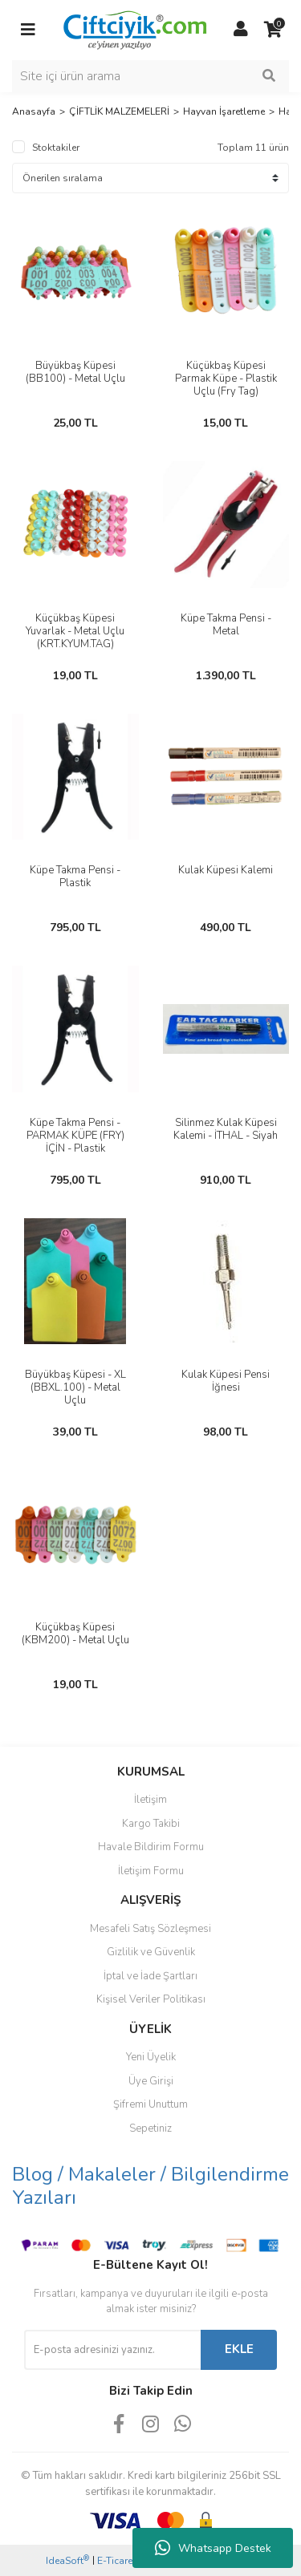 This screenshot has height=2576, width=301. I want to click on Büyükbaş Küpesi - XL (BBXL.100) - Metal Uçlu, so click(75, 1387).